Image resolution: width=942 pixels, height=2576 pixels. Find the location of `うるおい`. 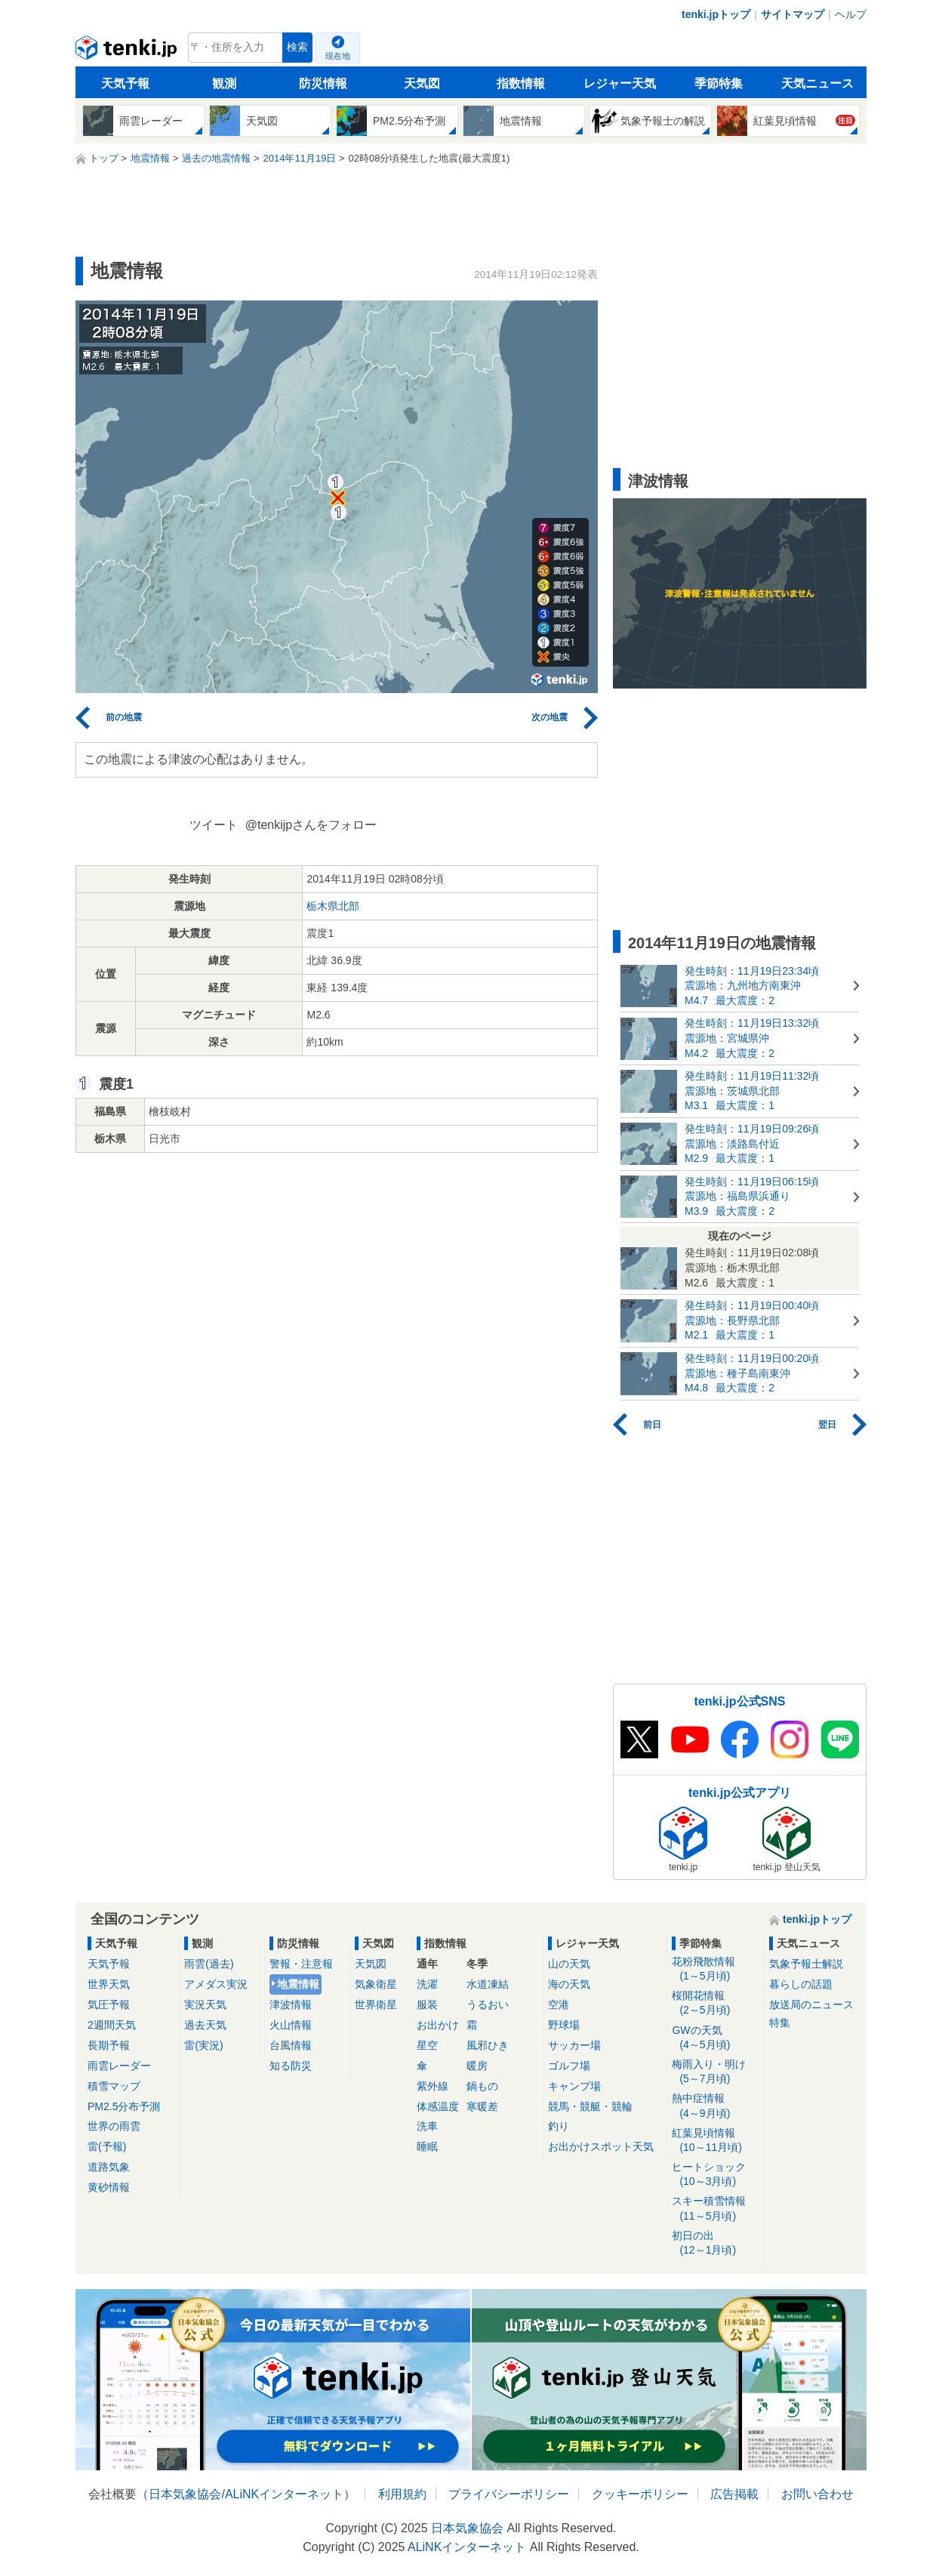

うるおい is located at coordinates (487, 2004).